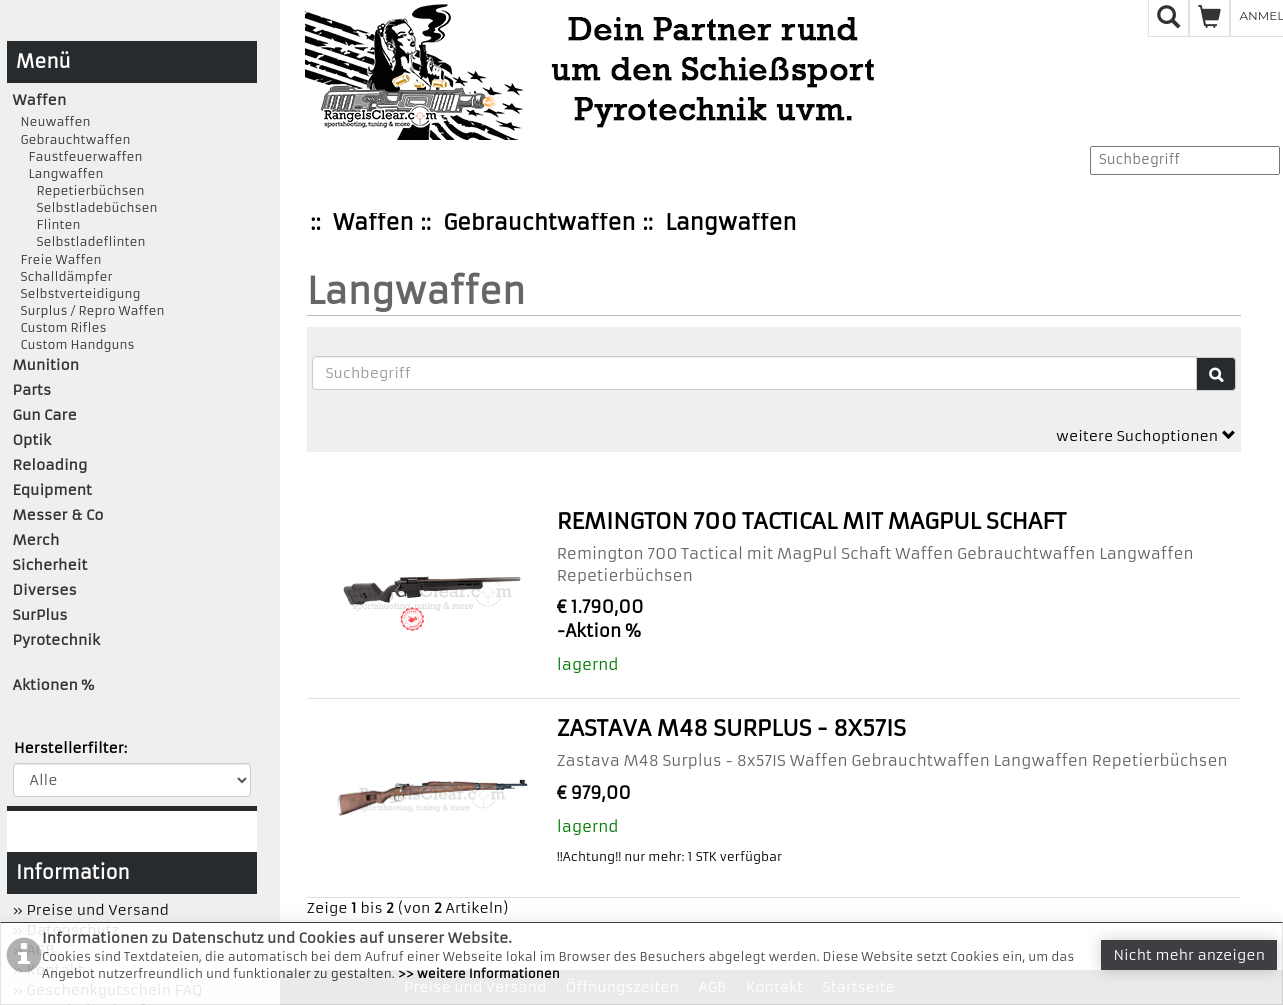 The width and height of the screenshot is (1283, 1005). Describe the element at coordinates (479, 973) in the screenshot. I see `>> weitere Informationen` at that location.